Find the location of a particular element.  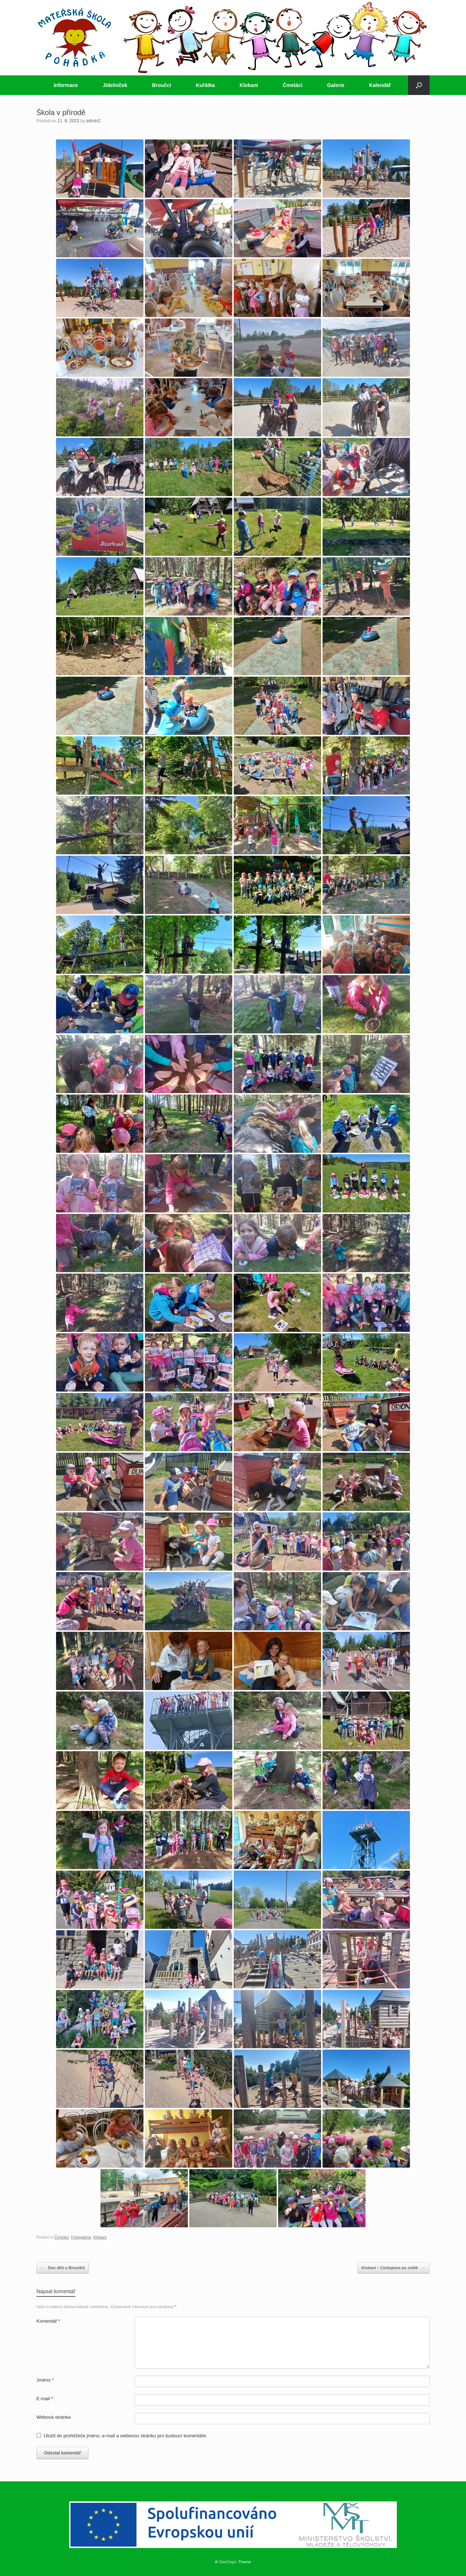

Kalendář is located at coordinates (380, 85).